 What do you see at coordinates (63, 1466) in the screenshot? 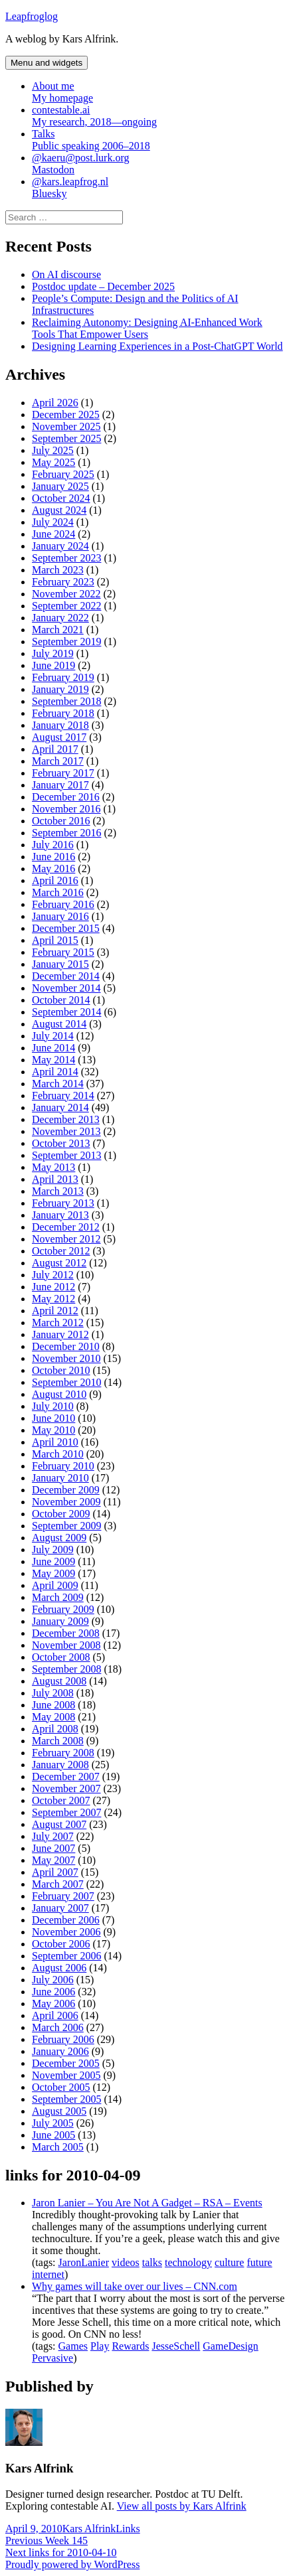
I see `February 2010` at bounding box center [63, 1466].